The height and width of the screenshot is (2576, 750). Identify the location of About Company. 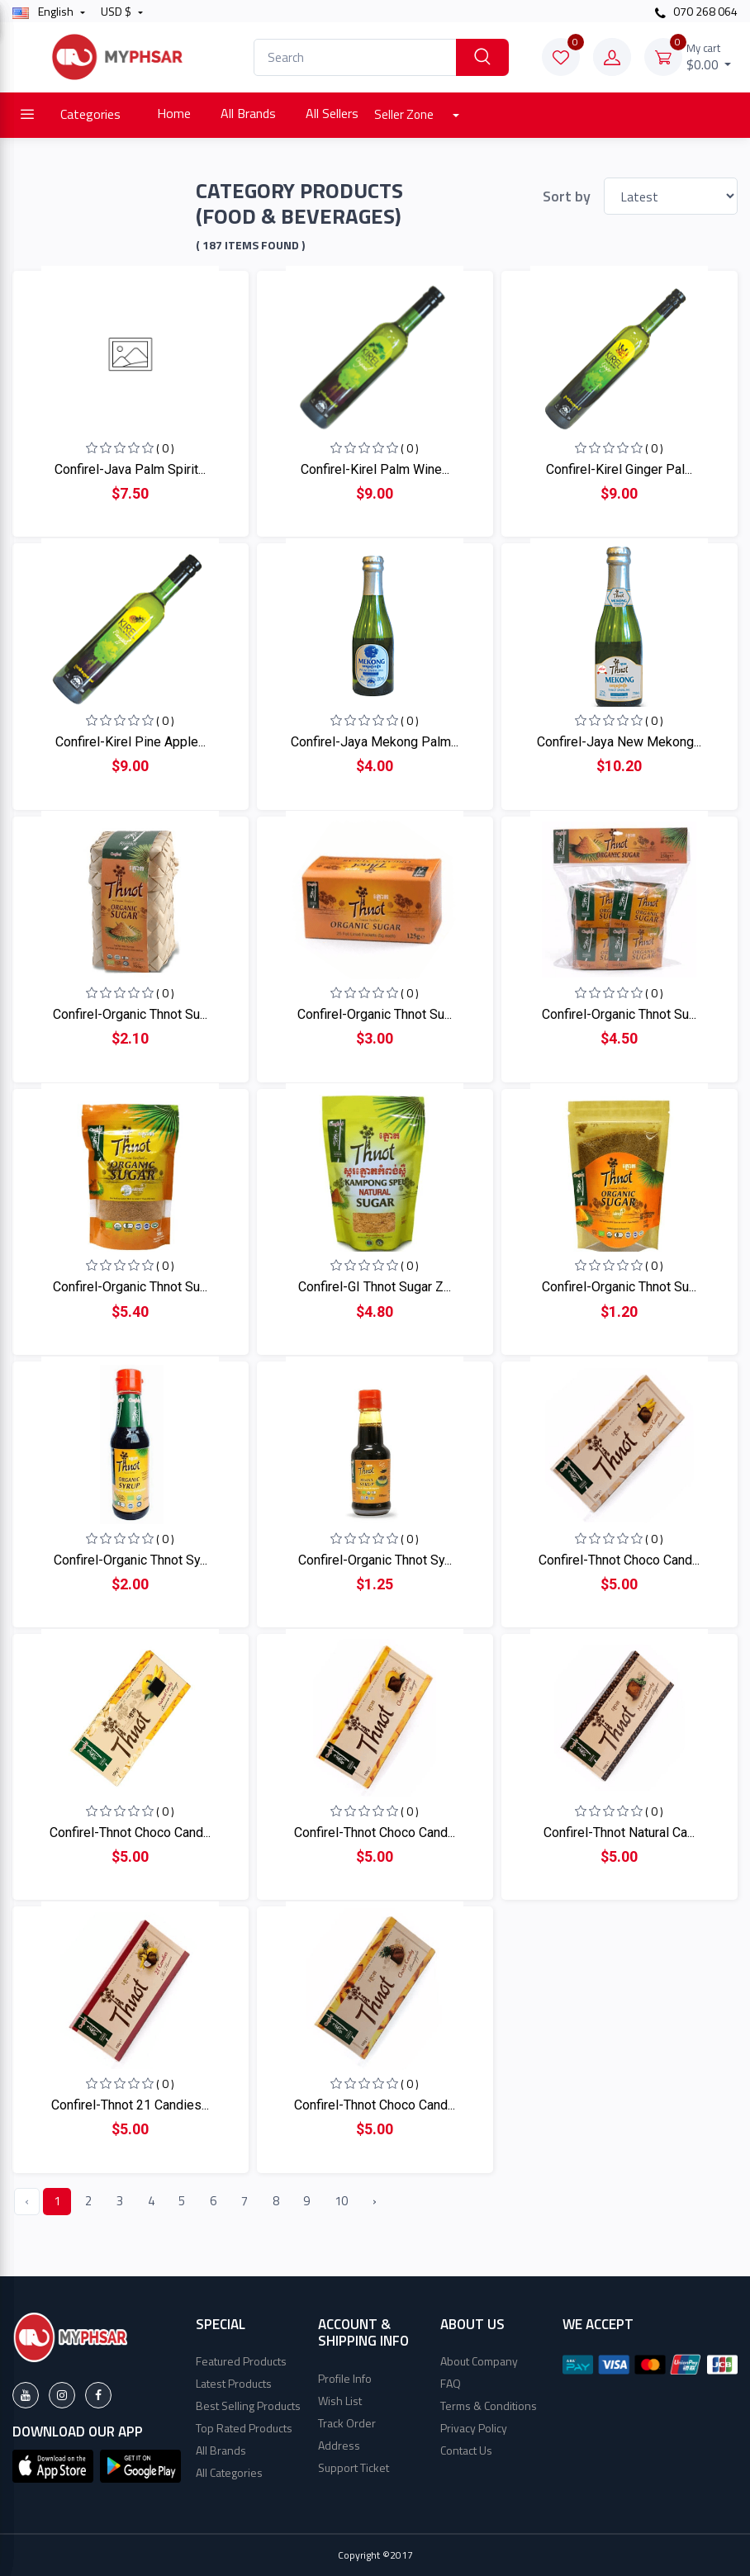
(479, 2361).